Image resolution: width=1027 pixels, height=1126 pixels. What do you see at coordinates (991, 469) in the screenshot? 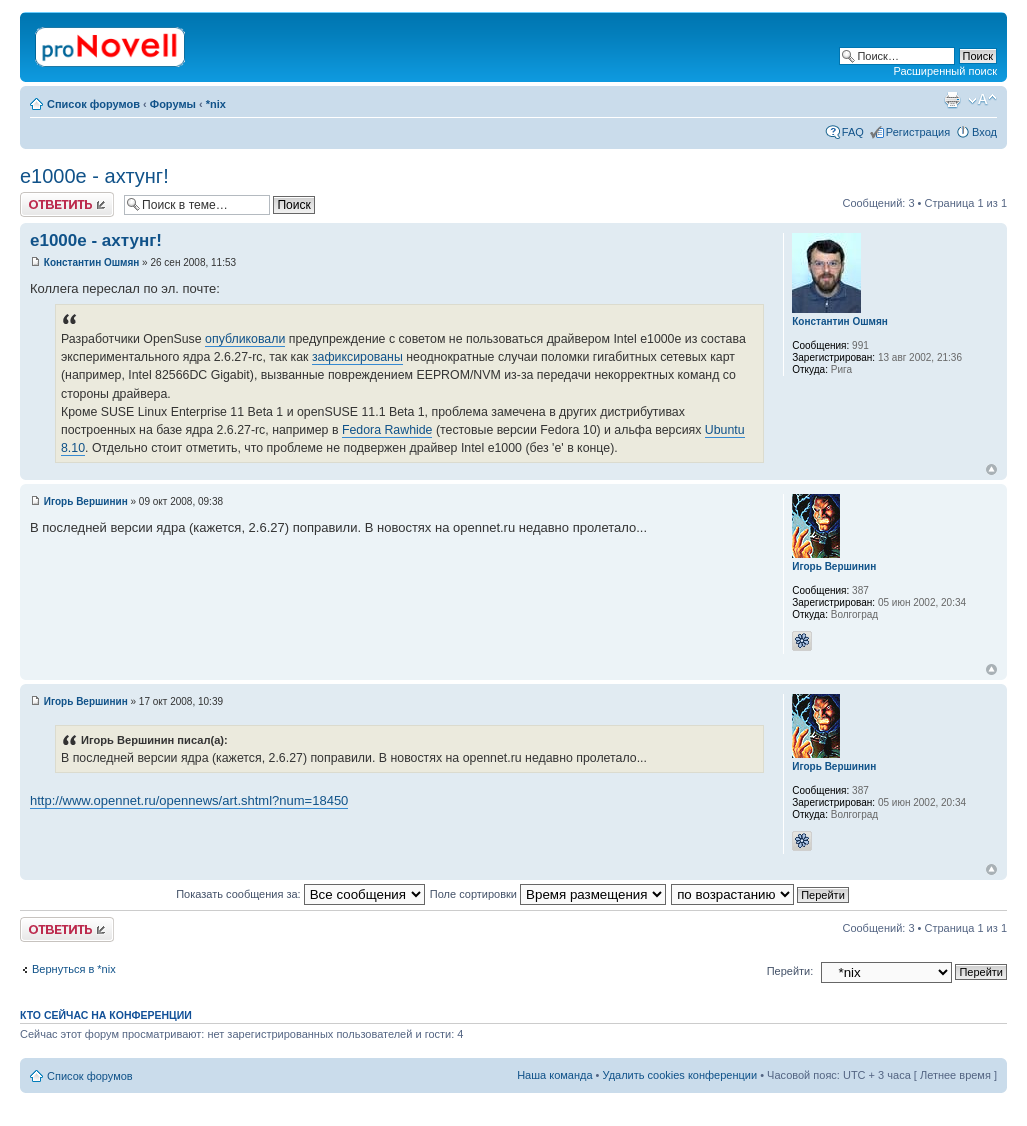
I see `Вернуться к началу` at bounding box center [991, 469].